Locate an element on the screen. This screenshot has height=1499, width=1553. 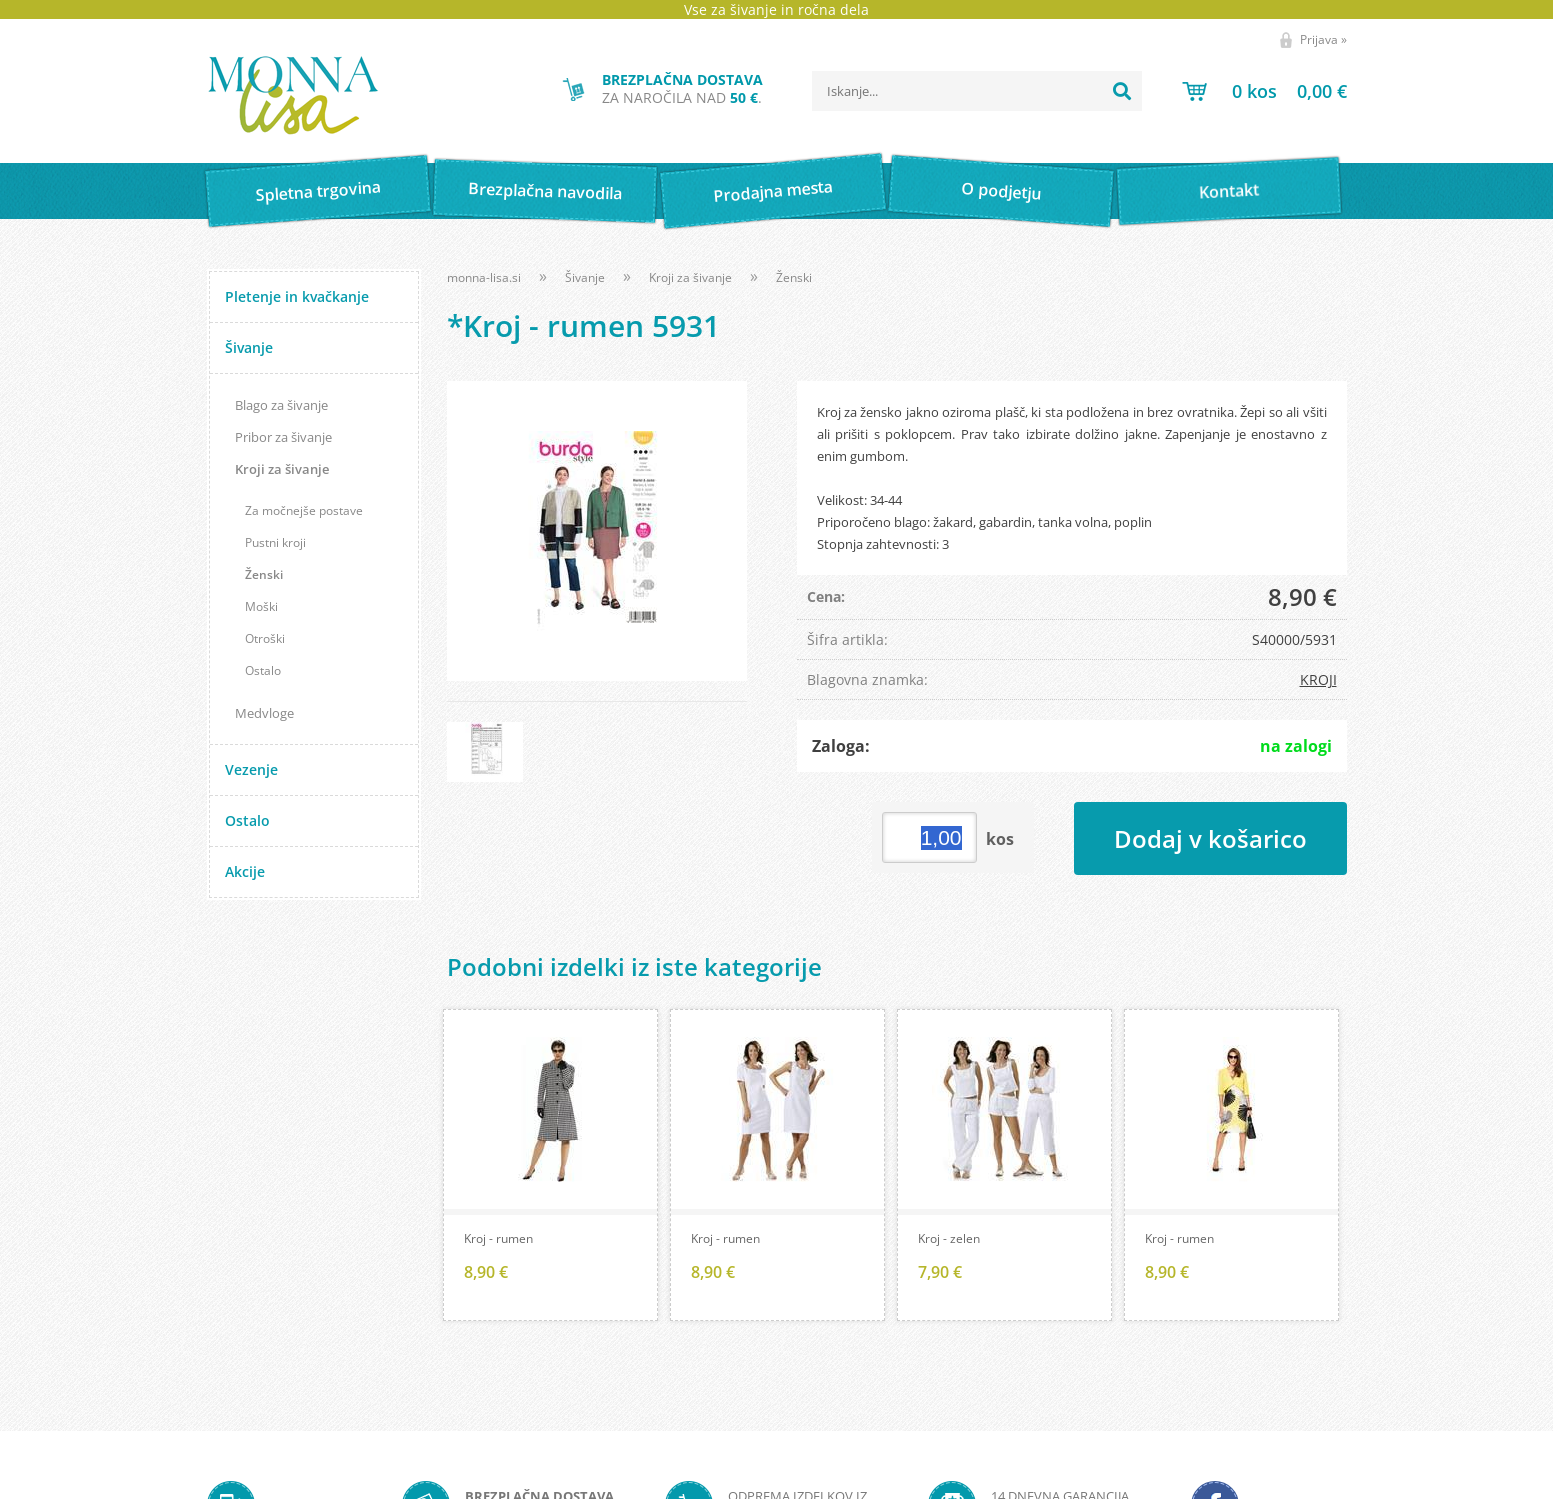
Vezenje is located at coordinates (251, 769).